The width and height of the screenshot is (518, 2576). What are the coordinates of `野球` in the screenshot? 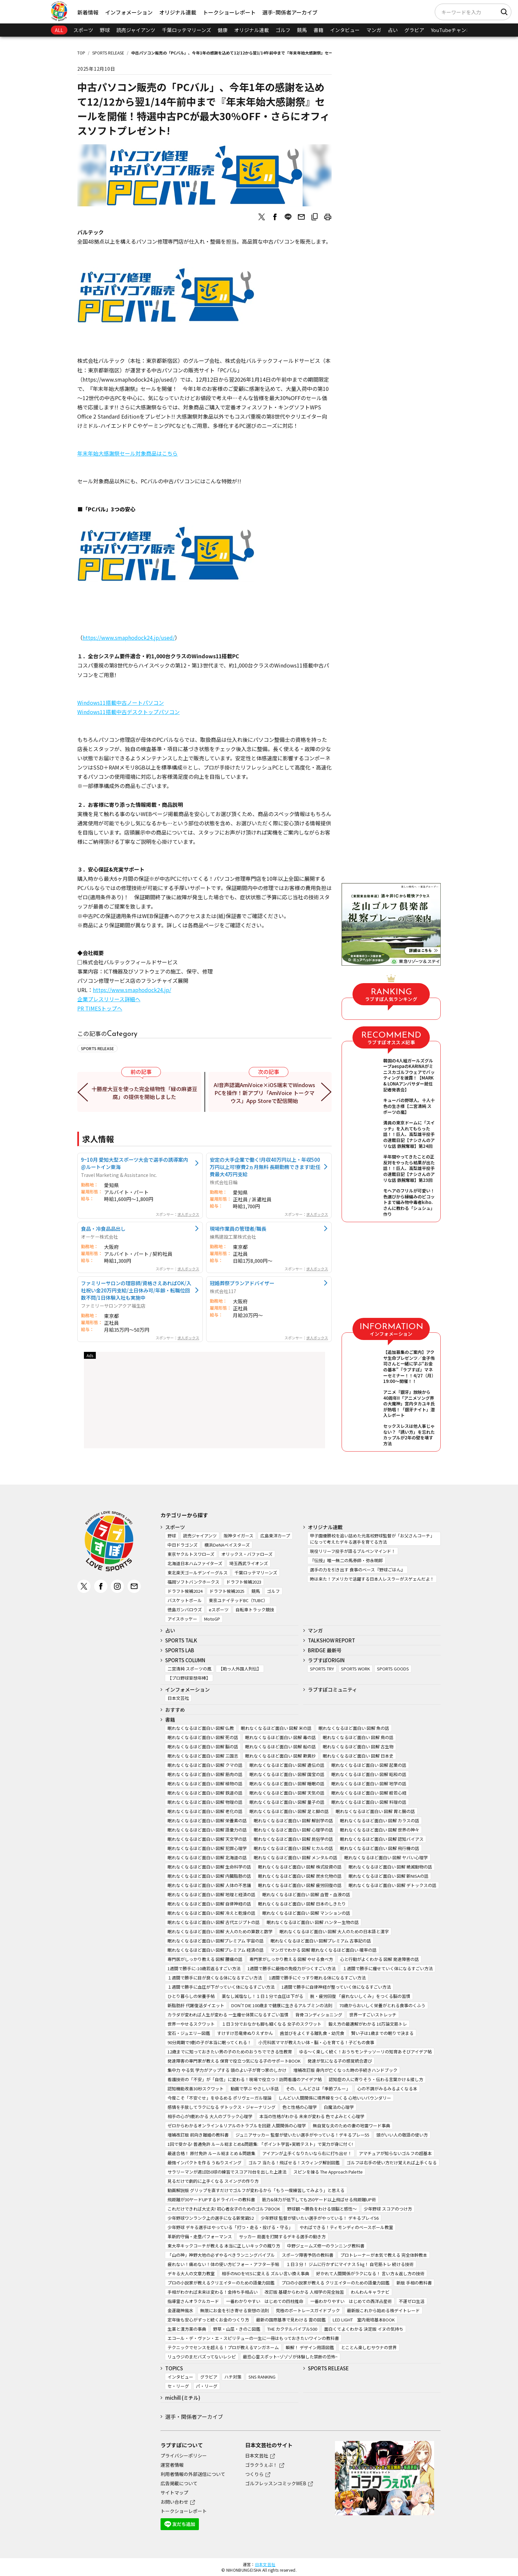 It's located at (105, 29).